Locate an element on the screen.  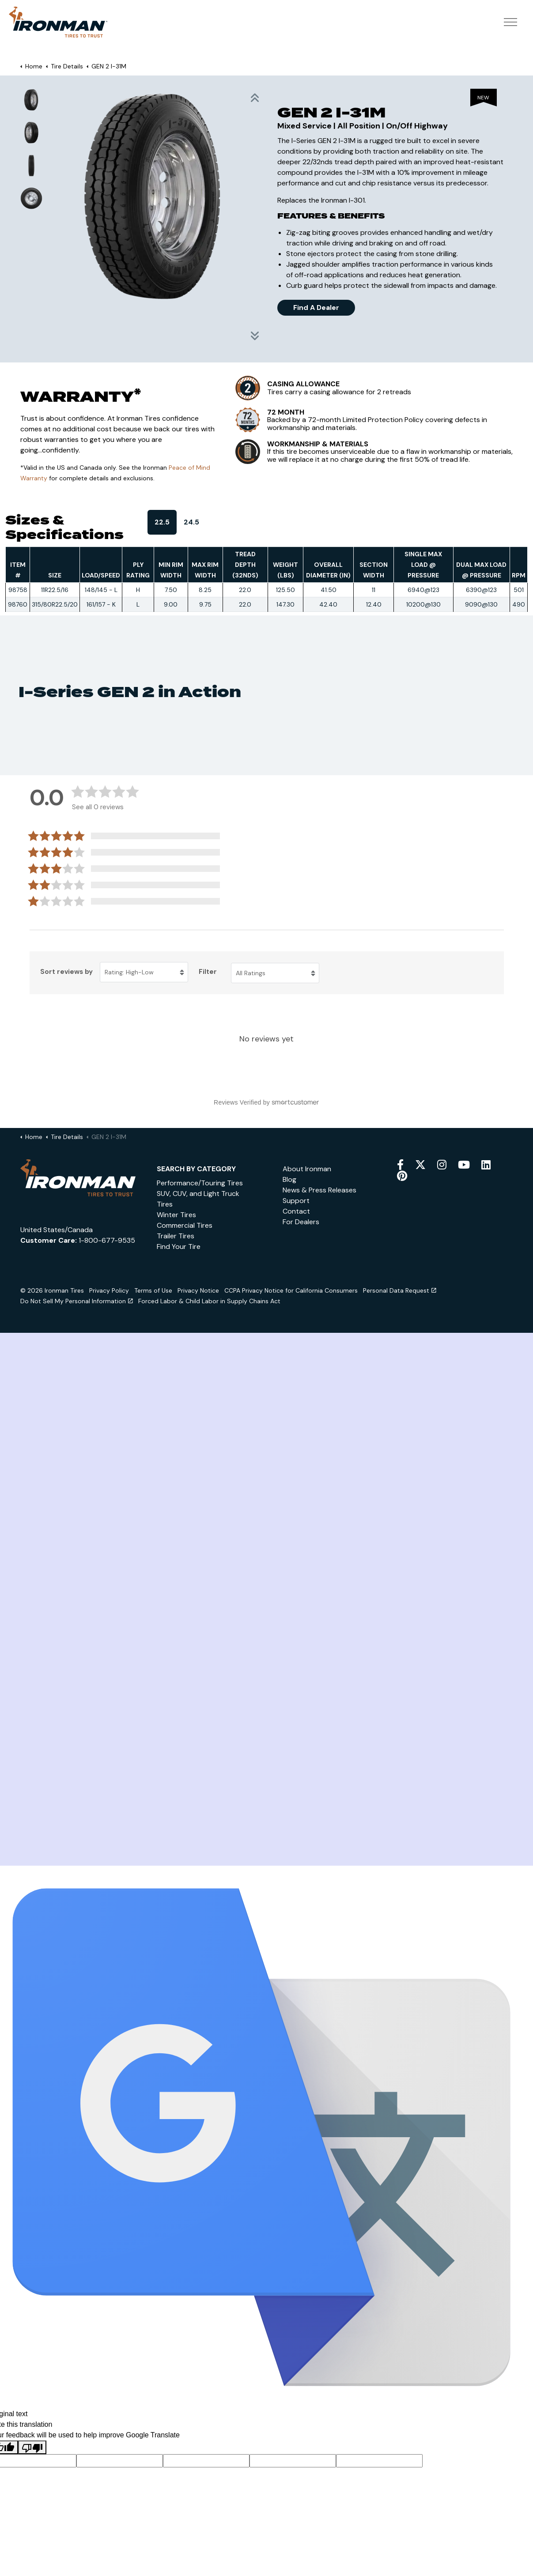
[pinterest] is located at coordinates (402, 1176).